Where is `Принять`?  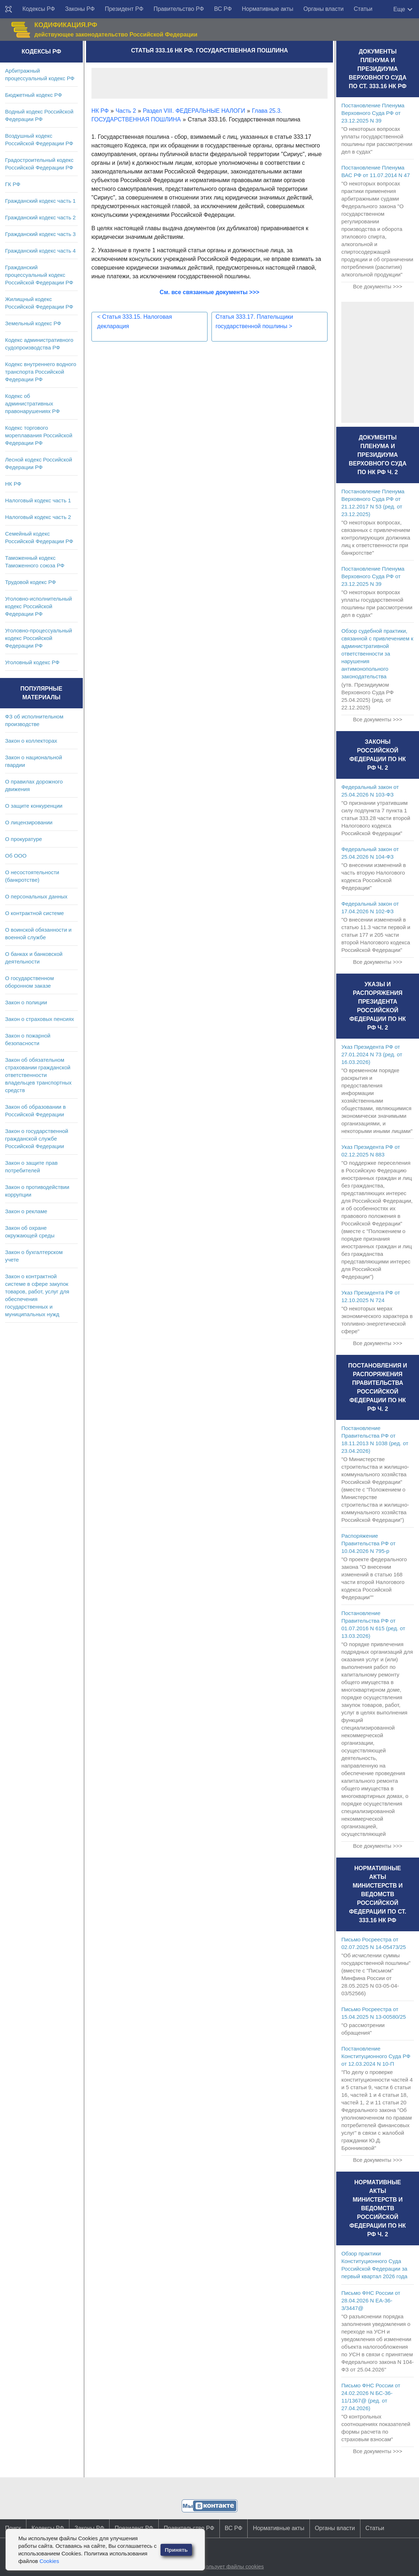 Принять is located at coordinates (176, 2550).